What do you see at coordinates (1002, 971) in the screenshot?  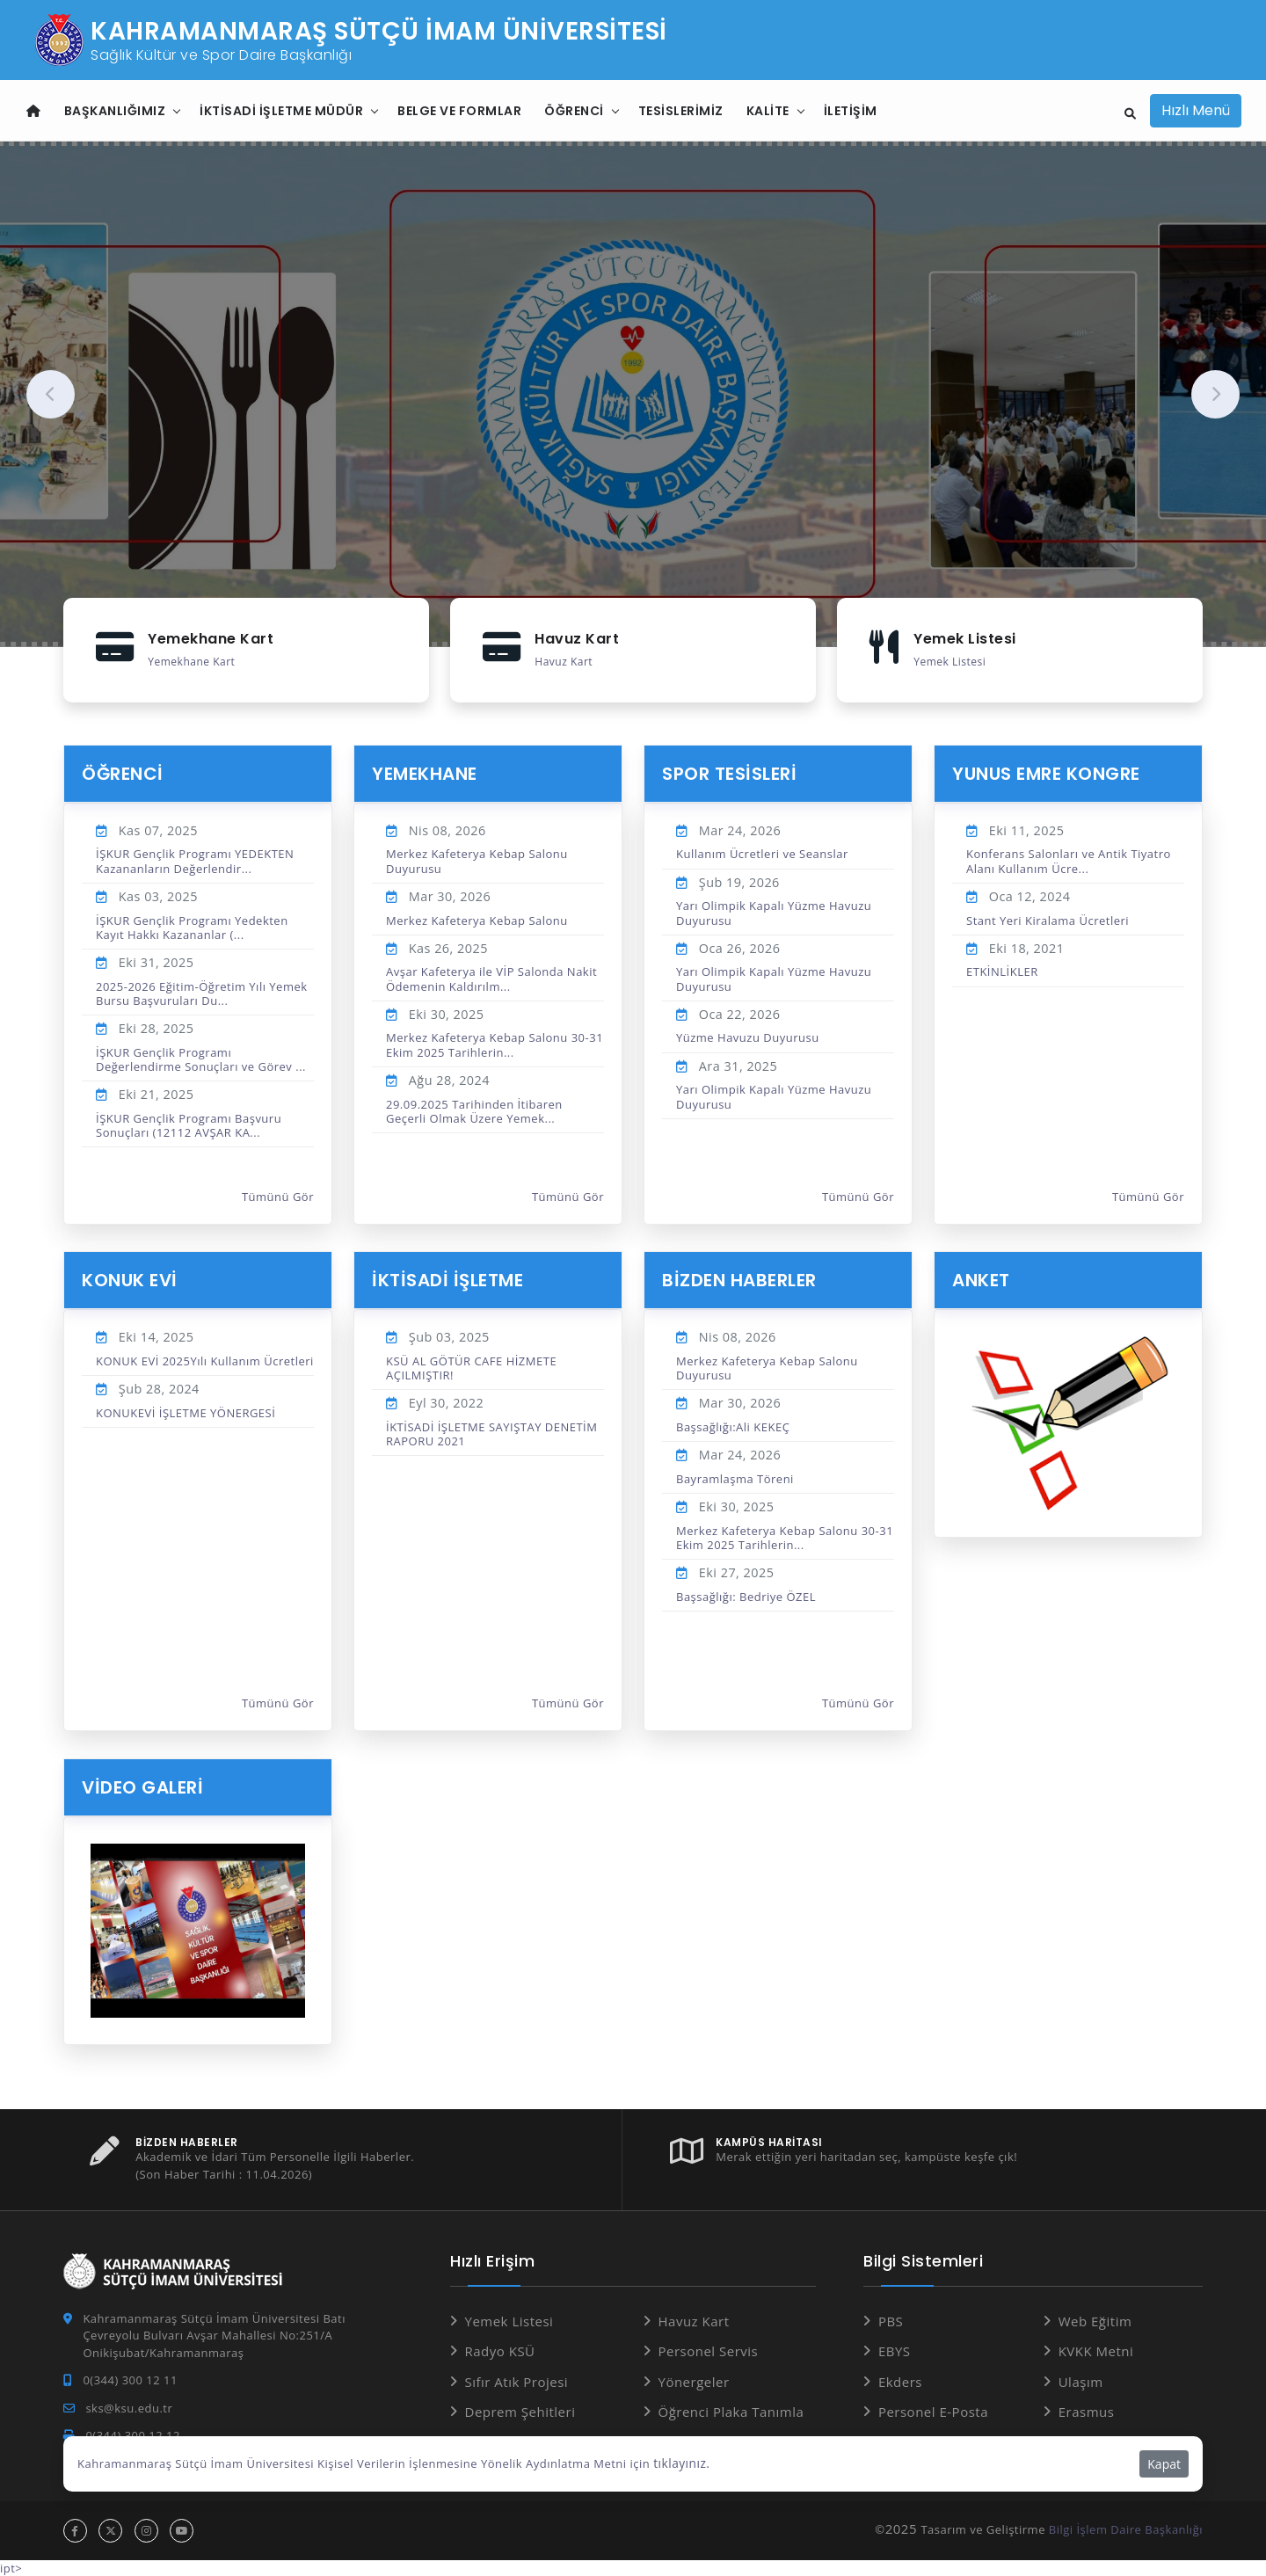 I see `ETKİNLİKLER` at bounding box center [1002, 971].